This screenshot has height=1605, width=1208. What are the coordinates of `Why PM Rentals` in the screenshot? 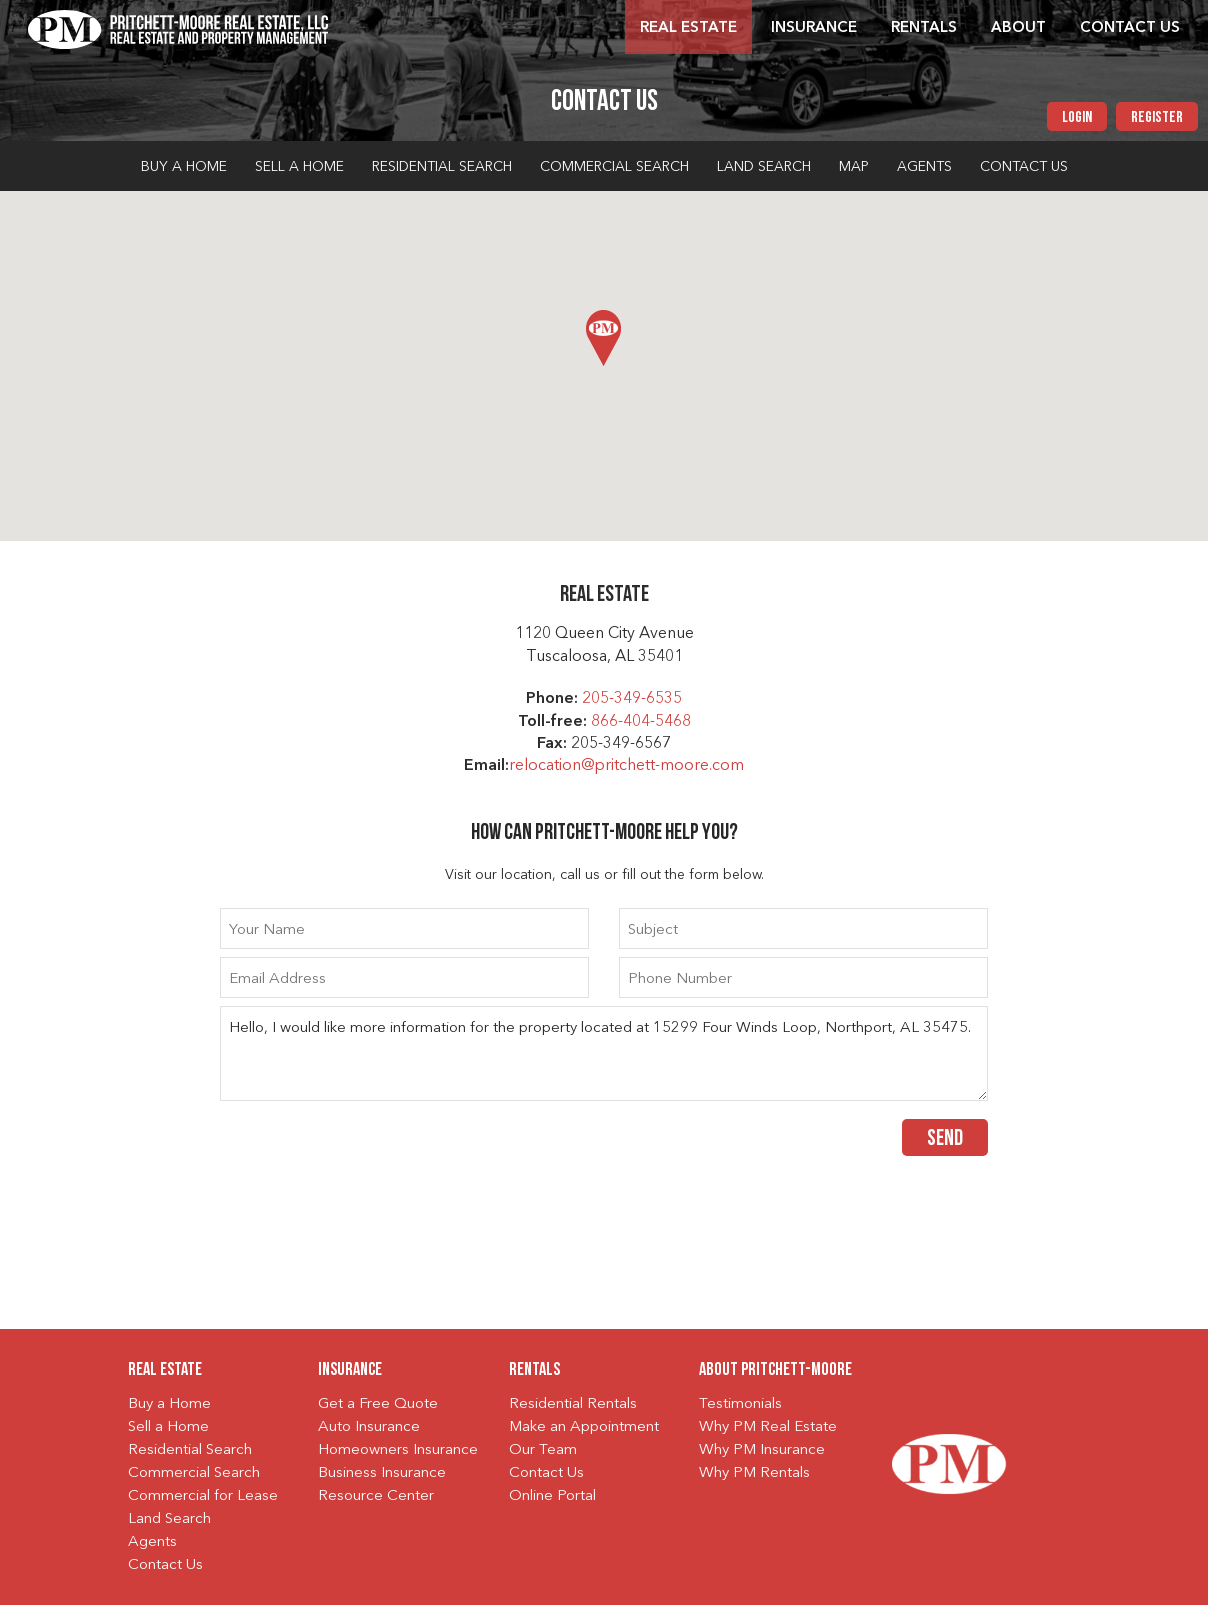 It's located at (754, 1473).